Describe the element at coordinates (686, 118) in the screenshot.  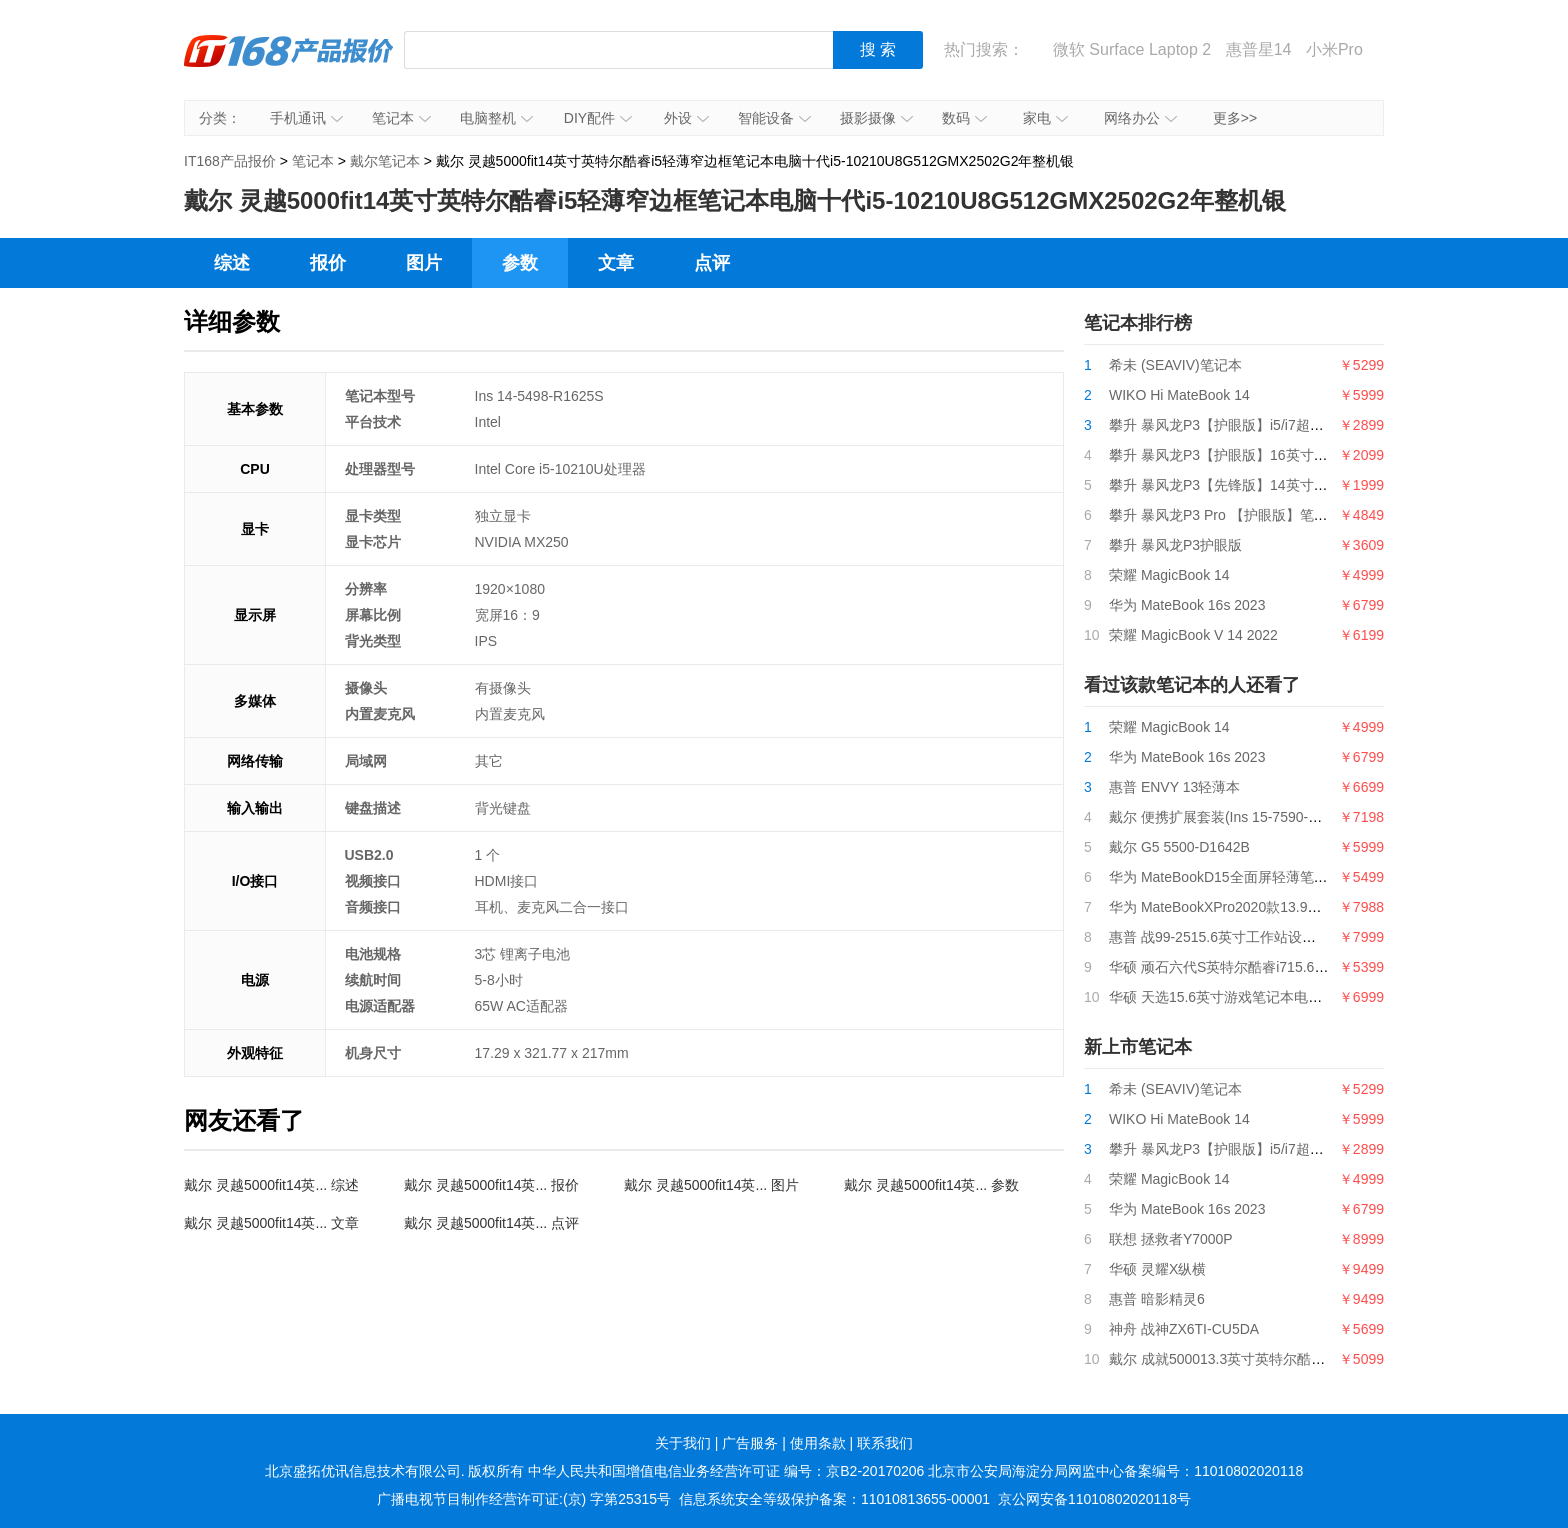
I see `外设` at that location.